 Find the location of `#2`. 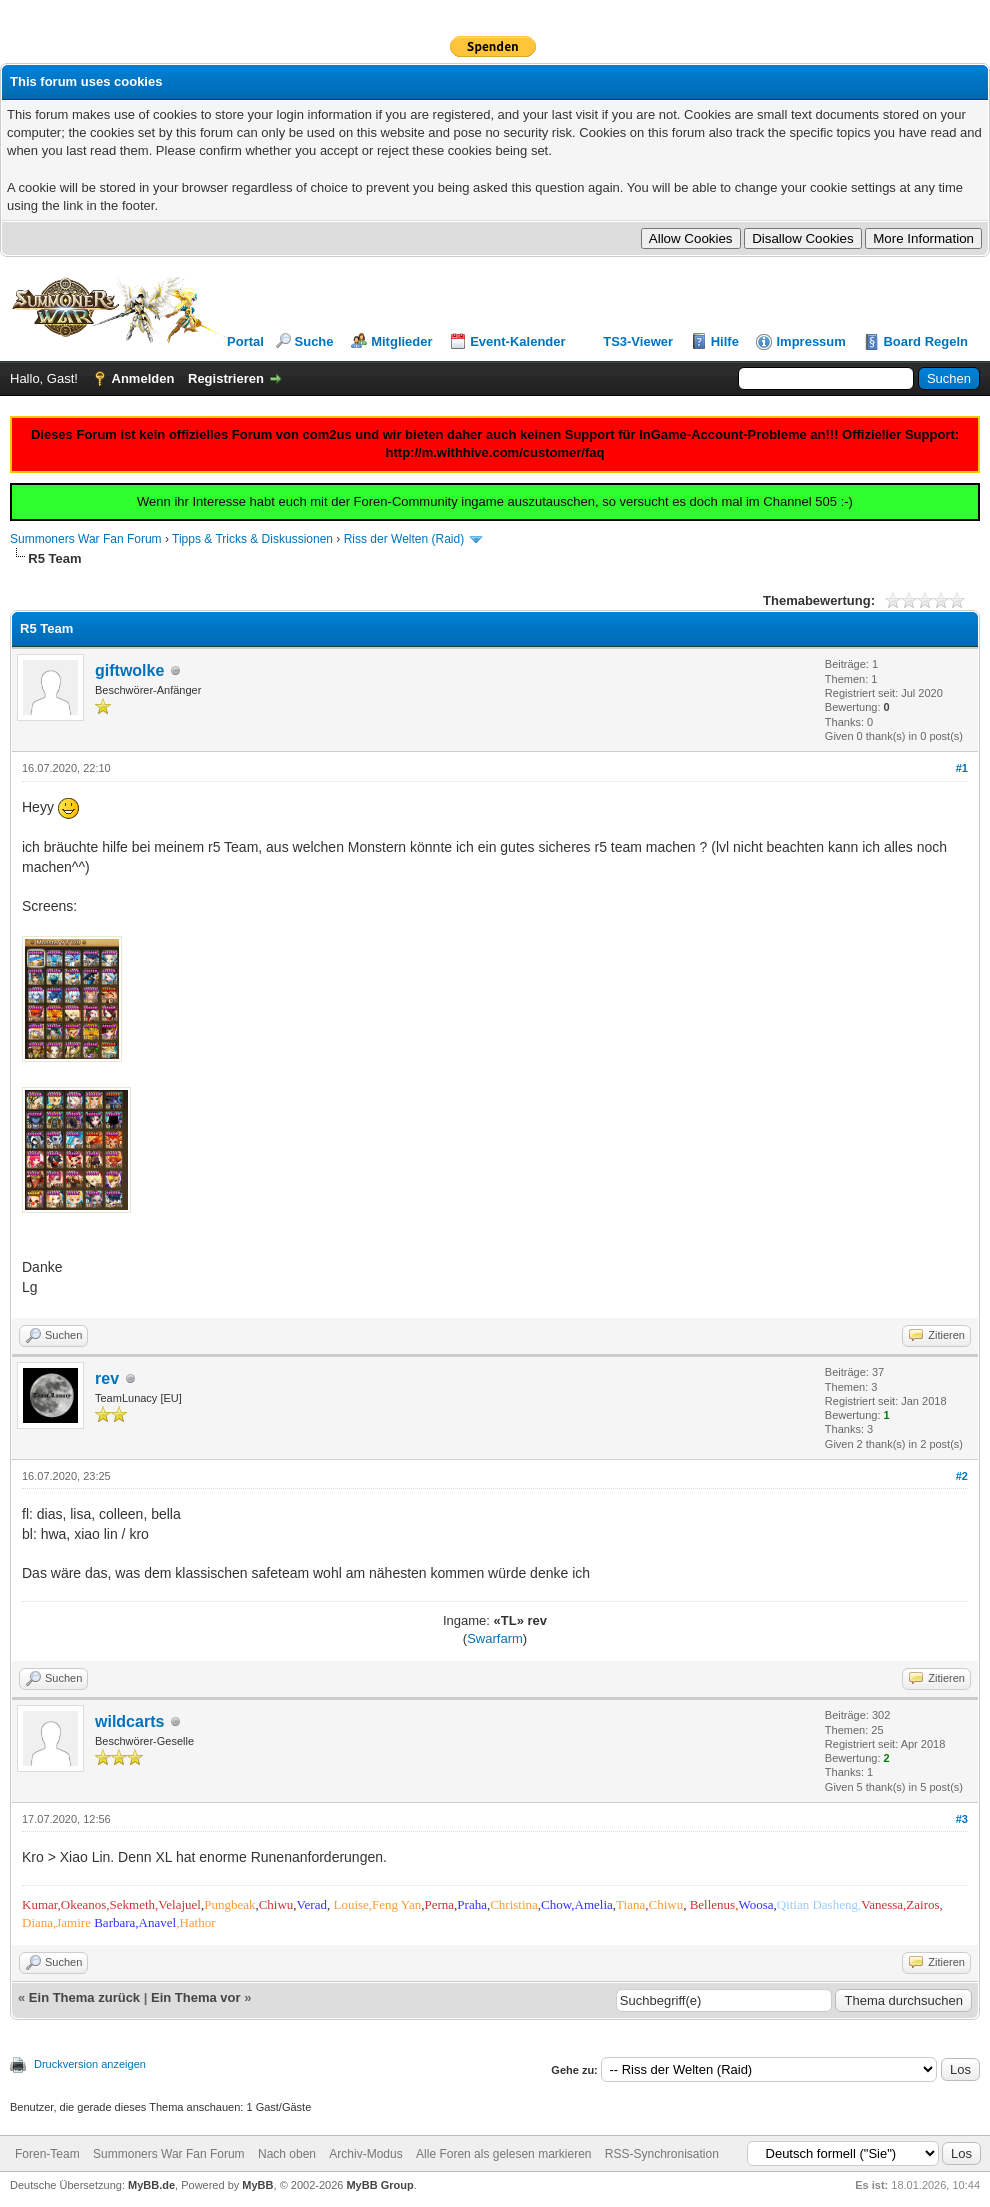

#2 is located at coordinates (962, 1476).